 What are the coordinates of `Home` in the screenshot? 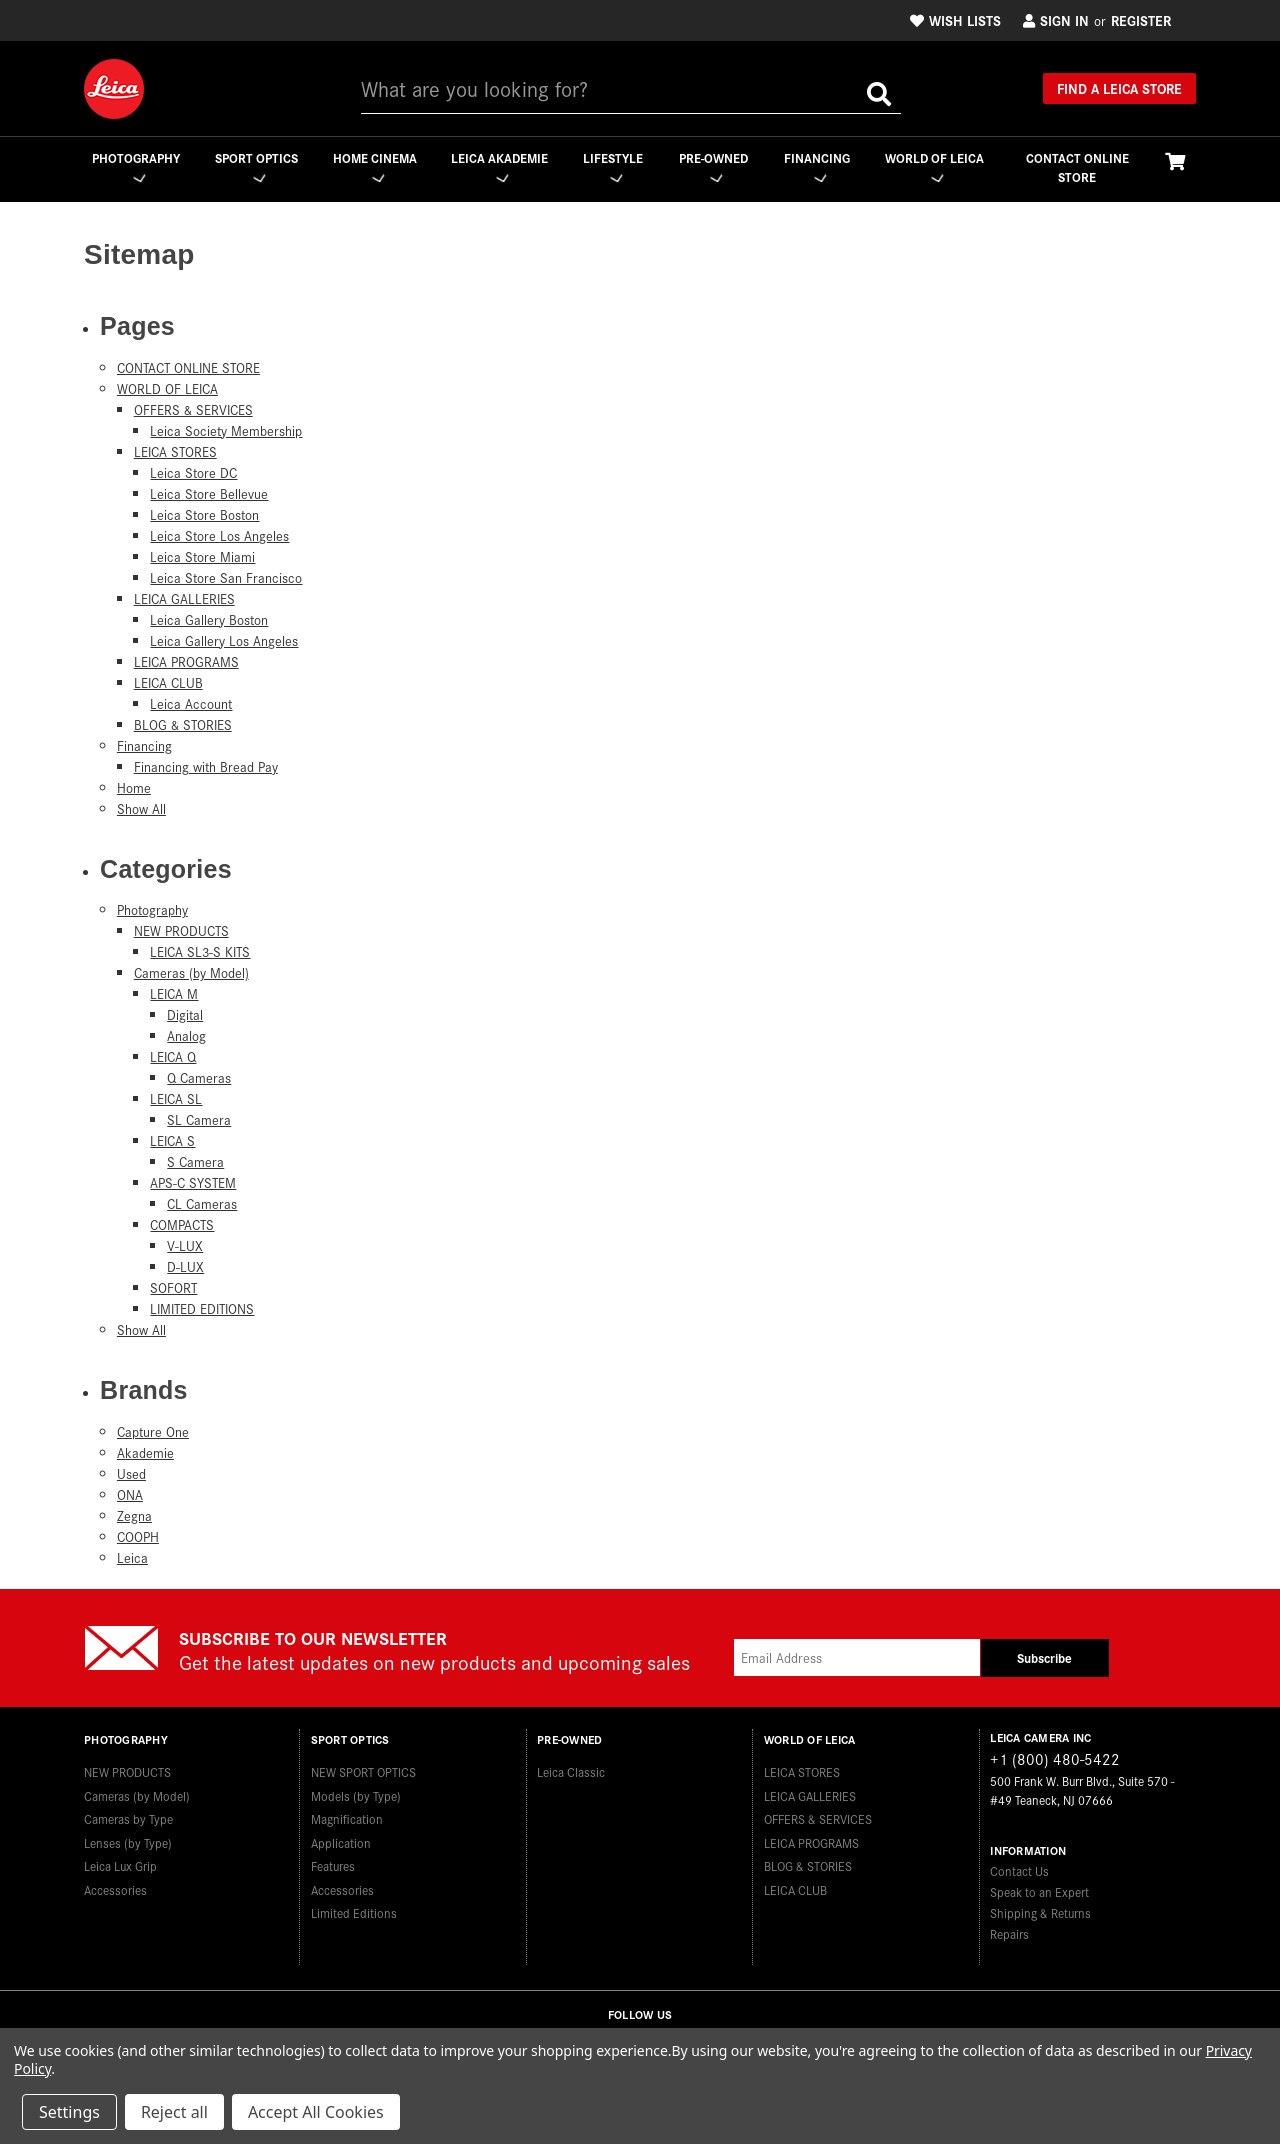 It's located at (134, 787).